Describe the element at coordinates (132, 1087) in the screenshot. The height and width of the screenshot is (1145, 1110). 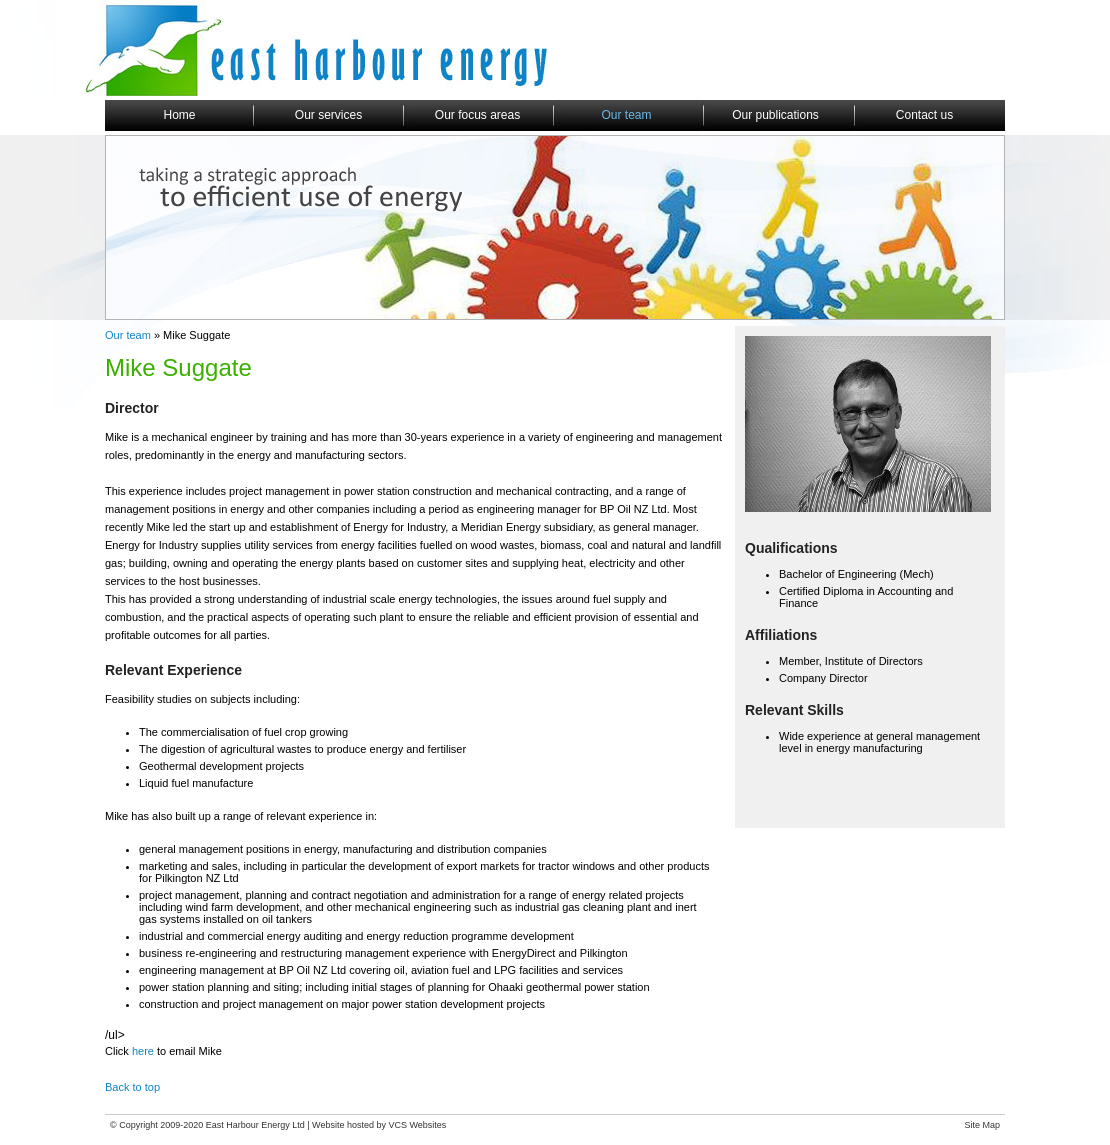
I see `Back to top` at that location.